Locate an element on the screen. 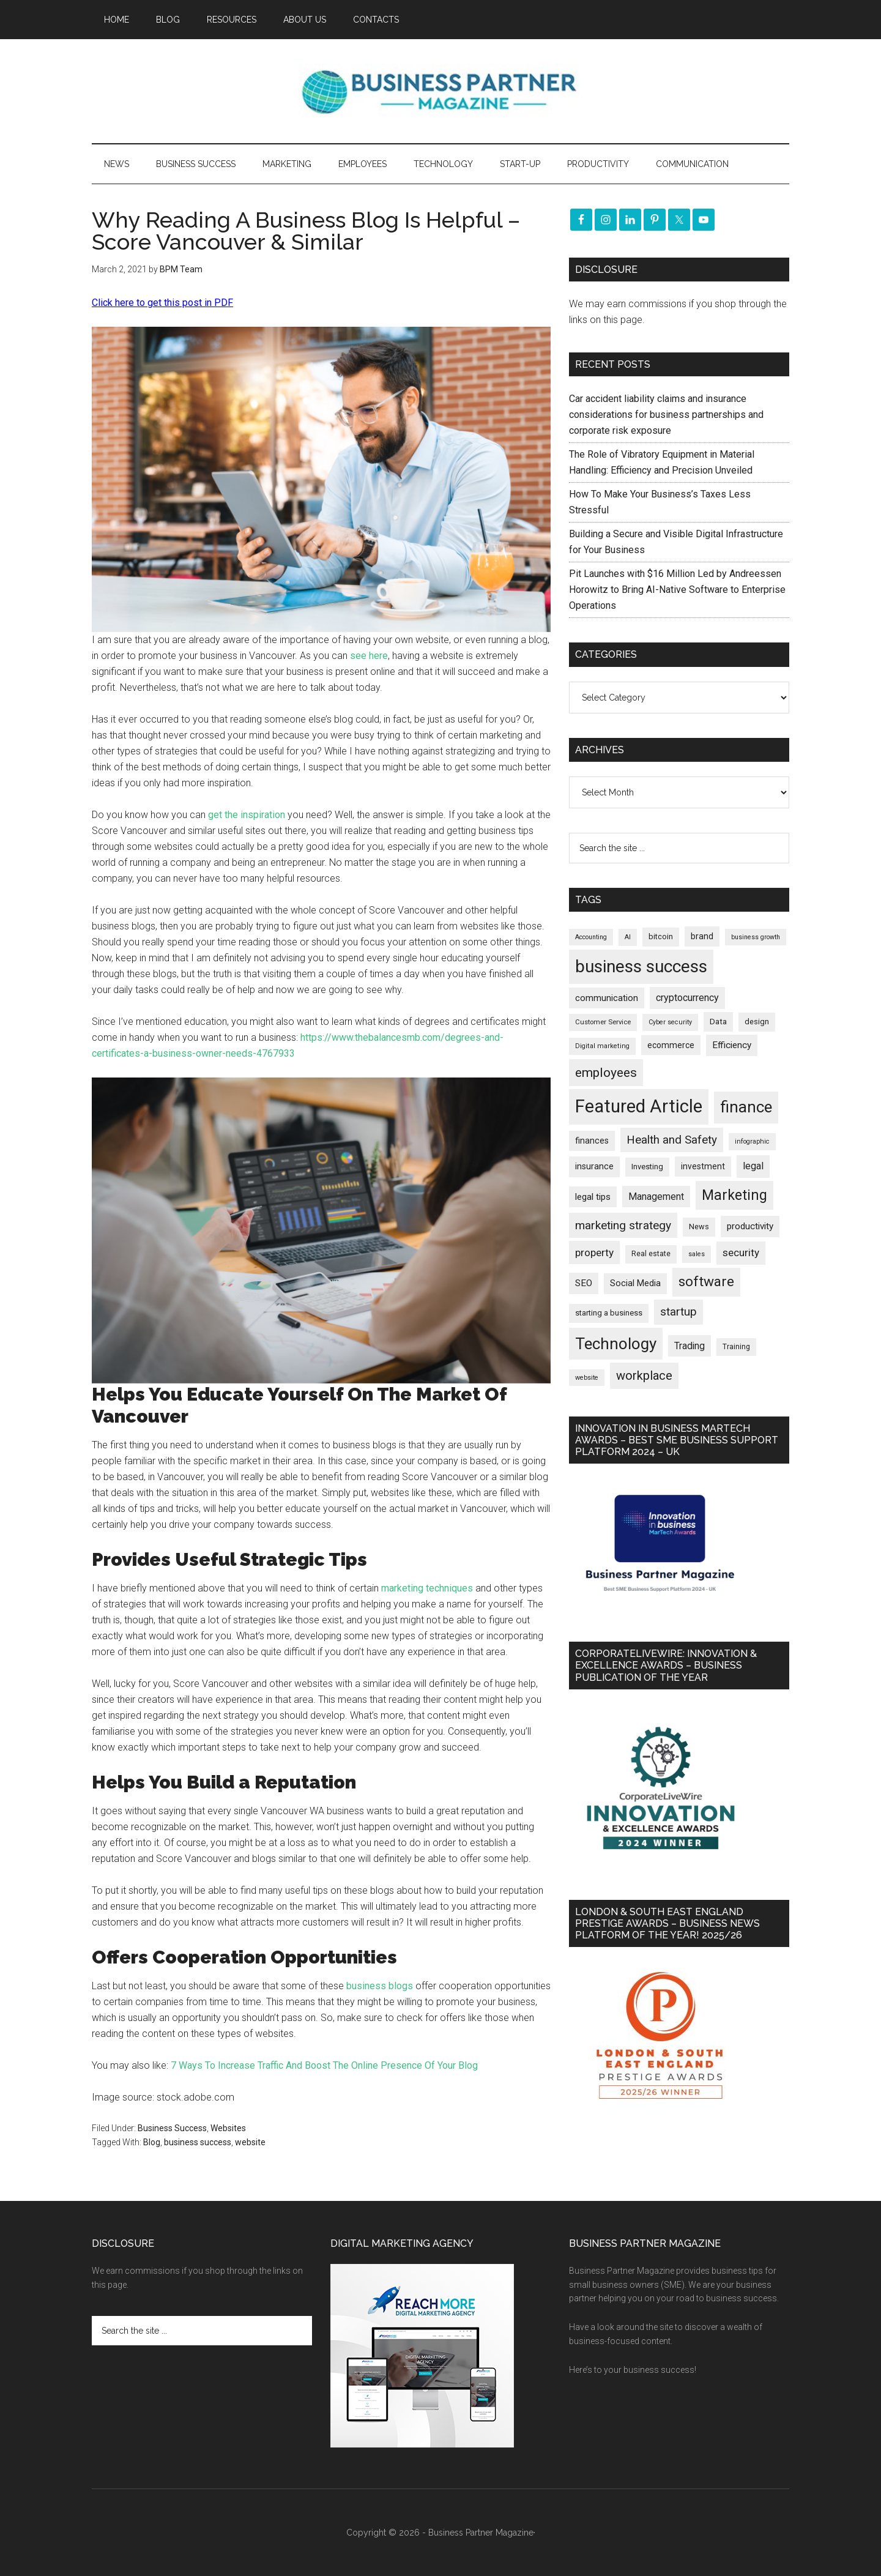 The height and width of the screenshot is (2576, 881). Blog is located at coordinates (151, 2142).